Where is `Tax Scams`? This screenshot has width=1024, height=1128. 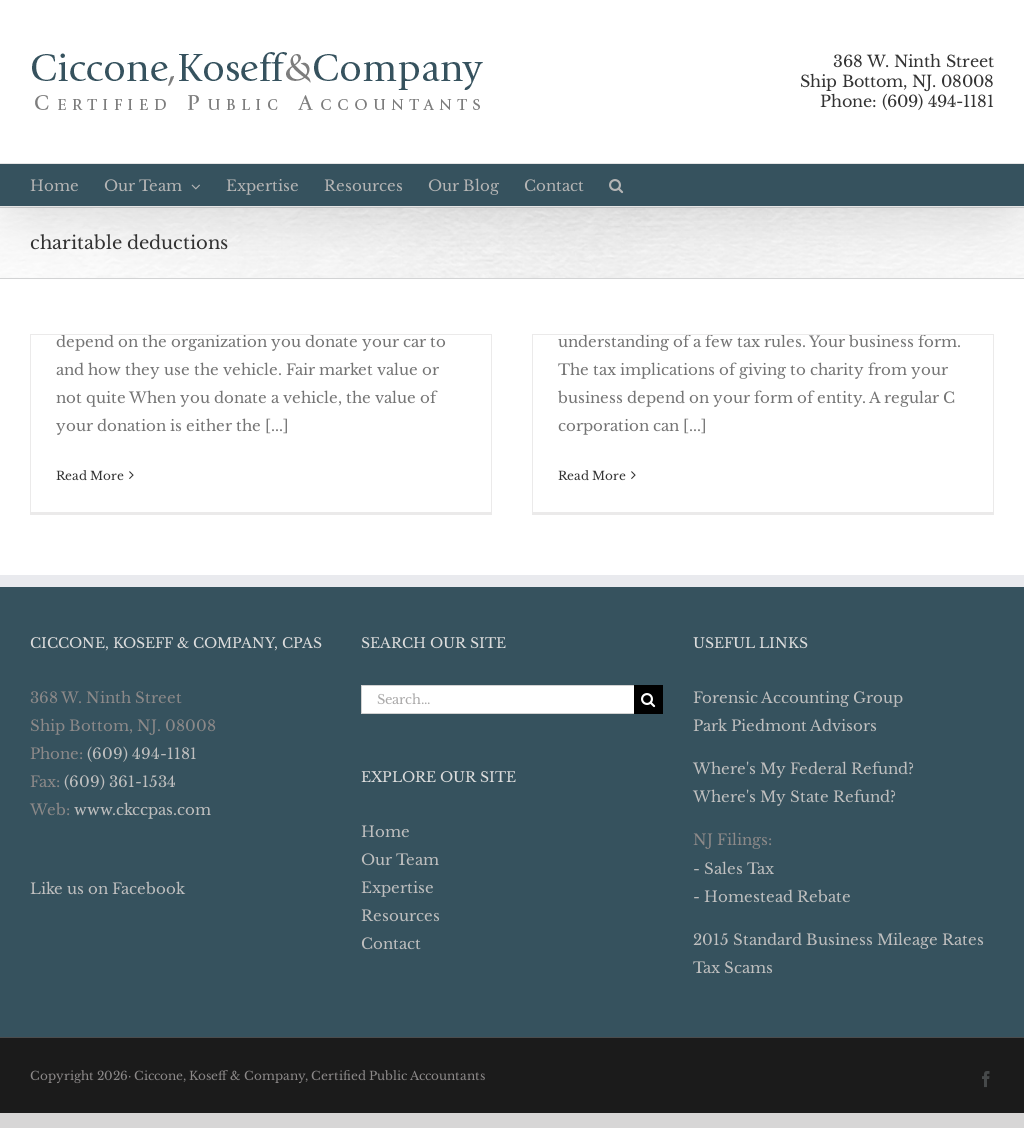
Tax Scams is located at coordinates (733, 967).